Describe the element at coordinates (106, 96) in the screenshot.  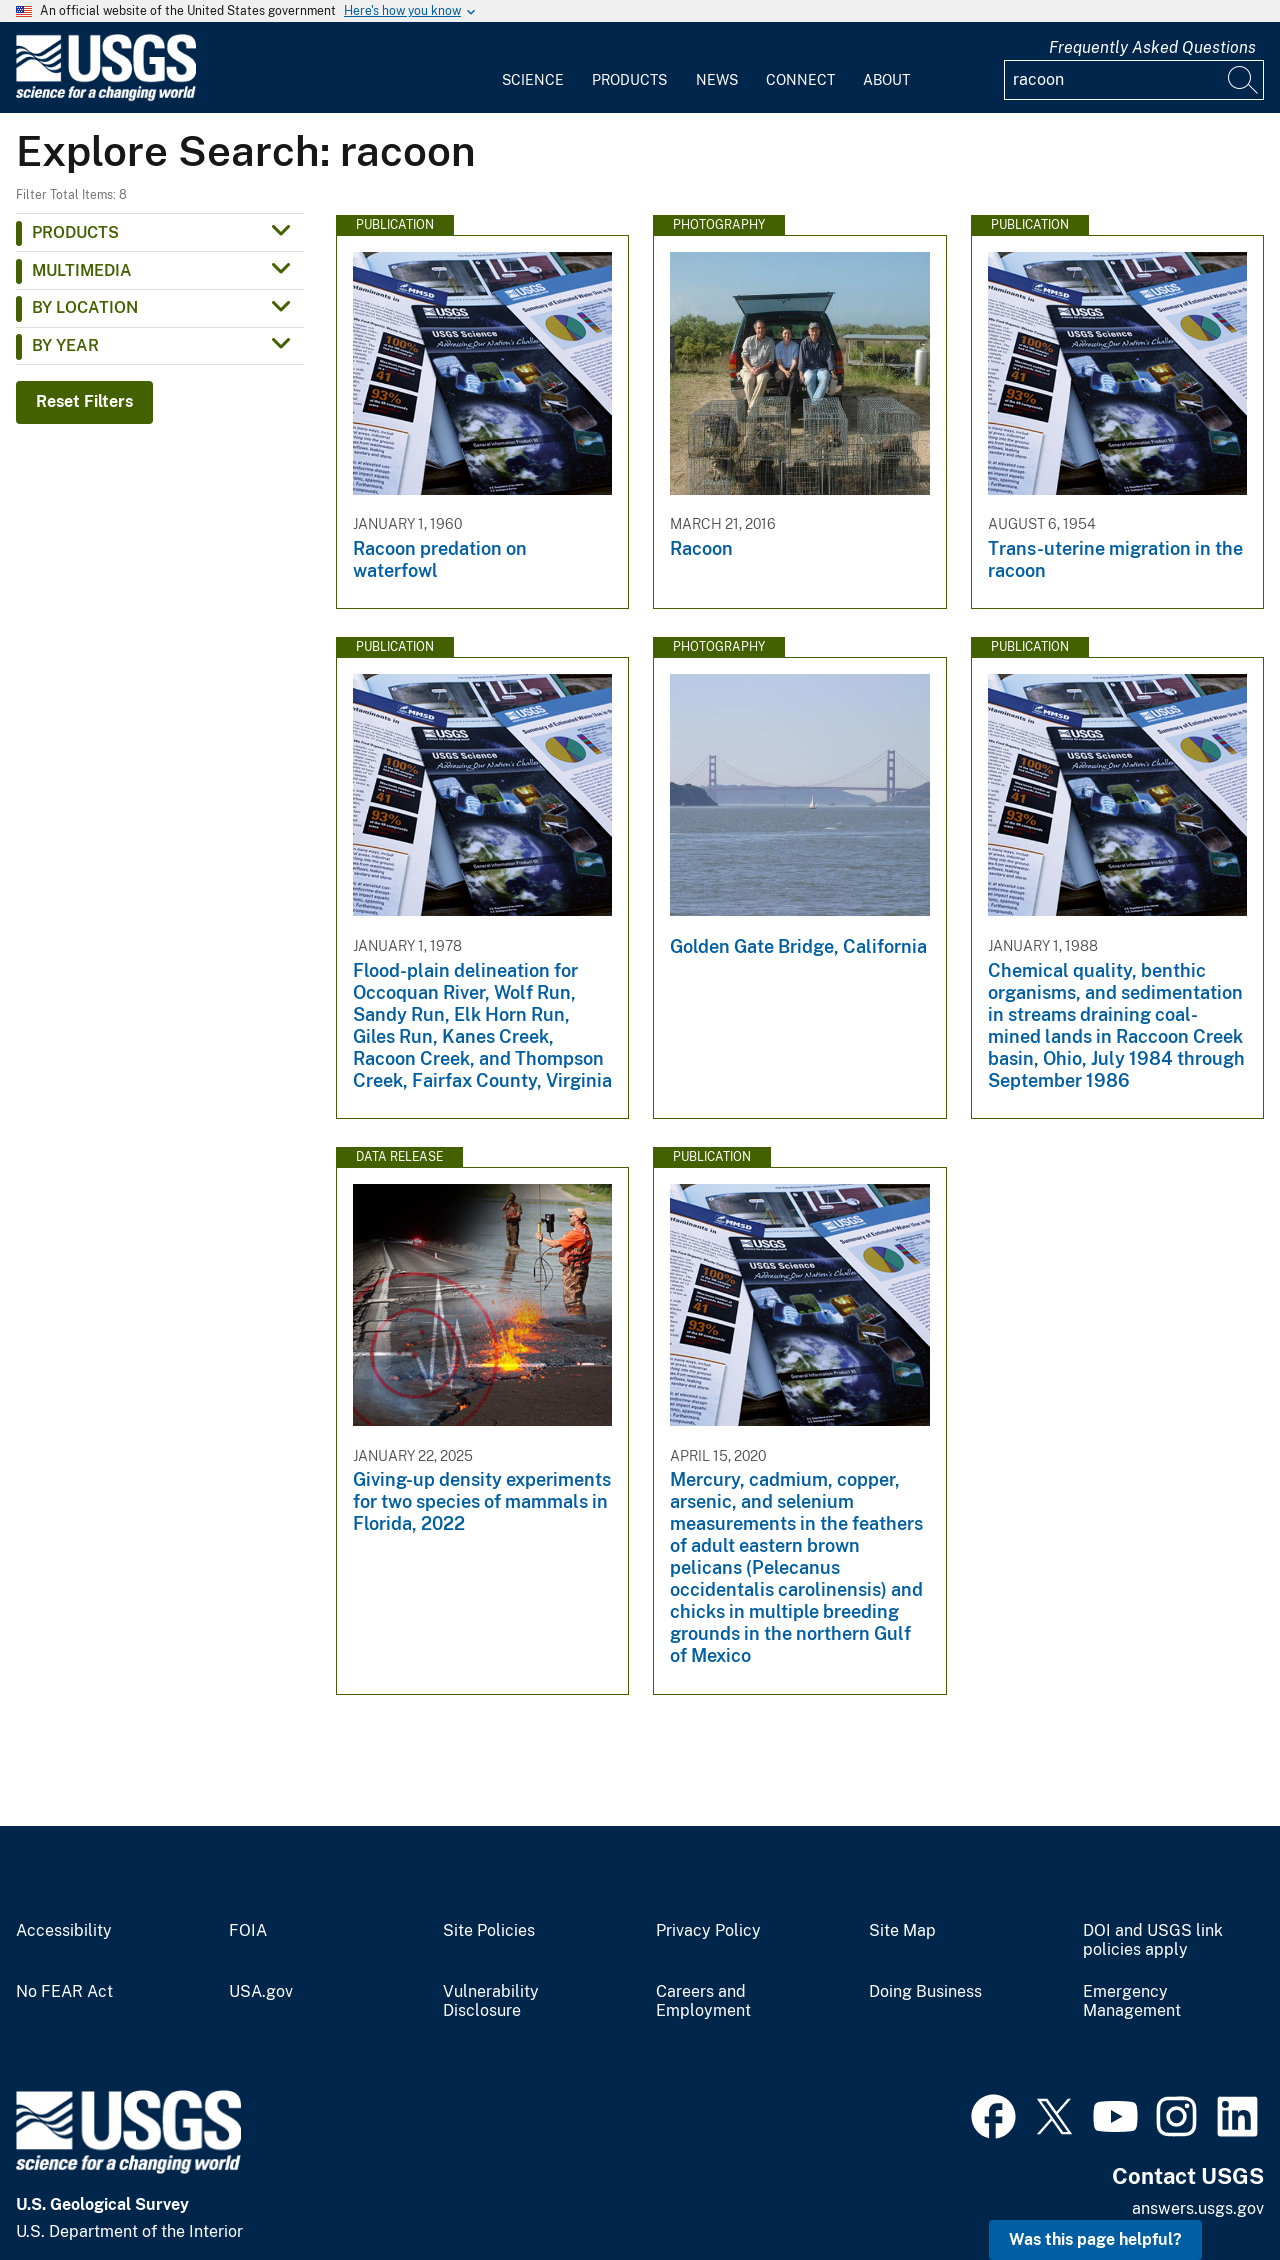
I see `[Home]` at that location.